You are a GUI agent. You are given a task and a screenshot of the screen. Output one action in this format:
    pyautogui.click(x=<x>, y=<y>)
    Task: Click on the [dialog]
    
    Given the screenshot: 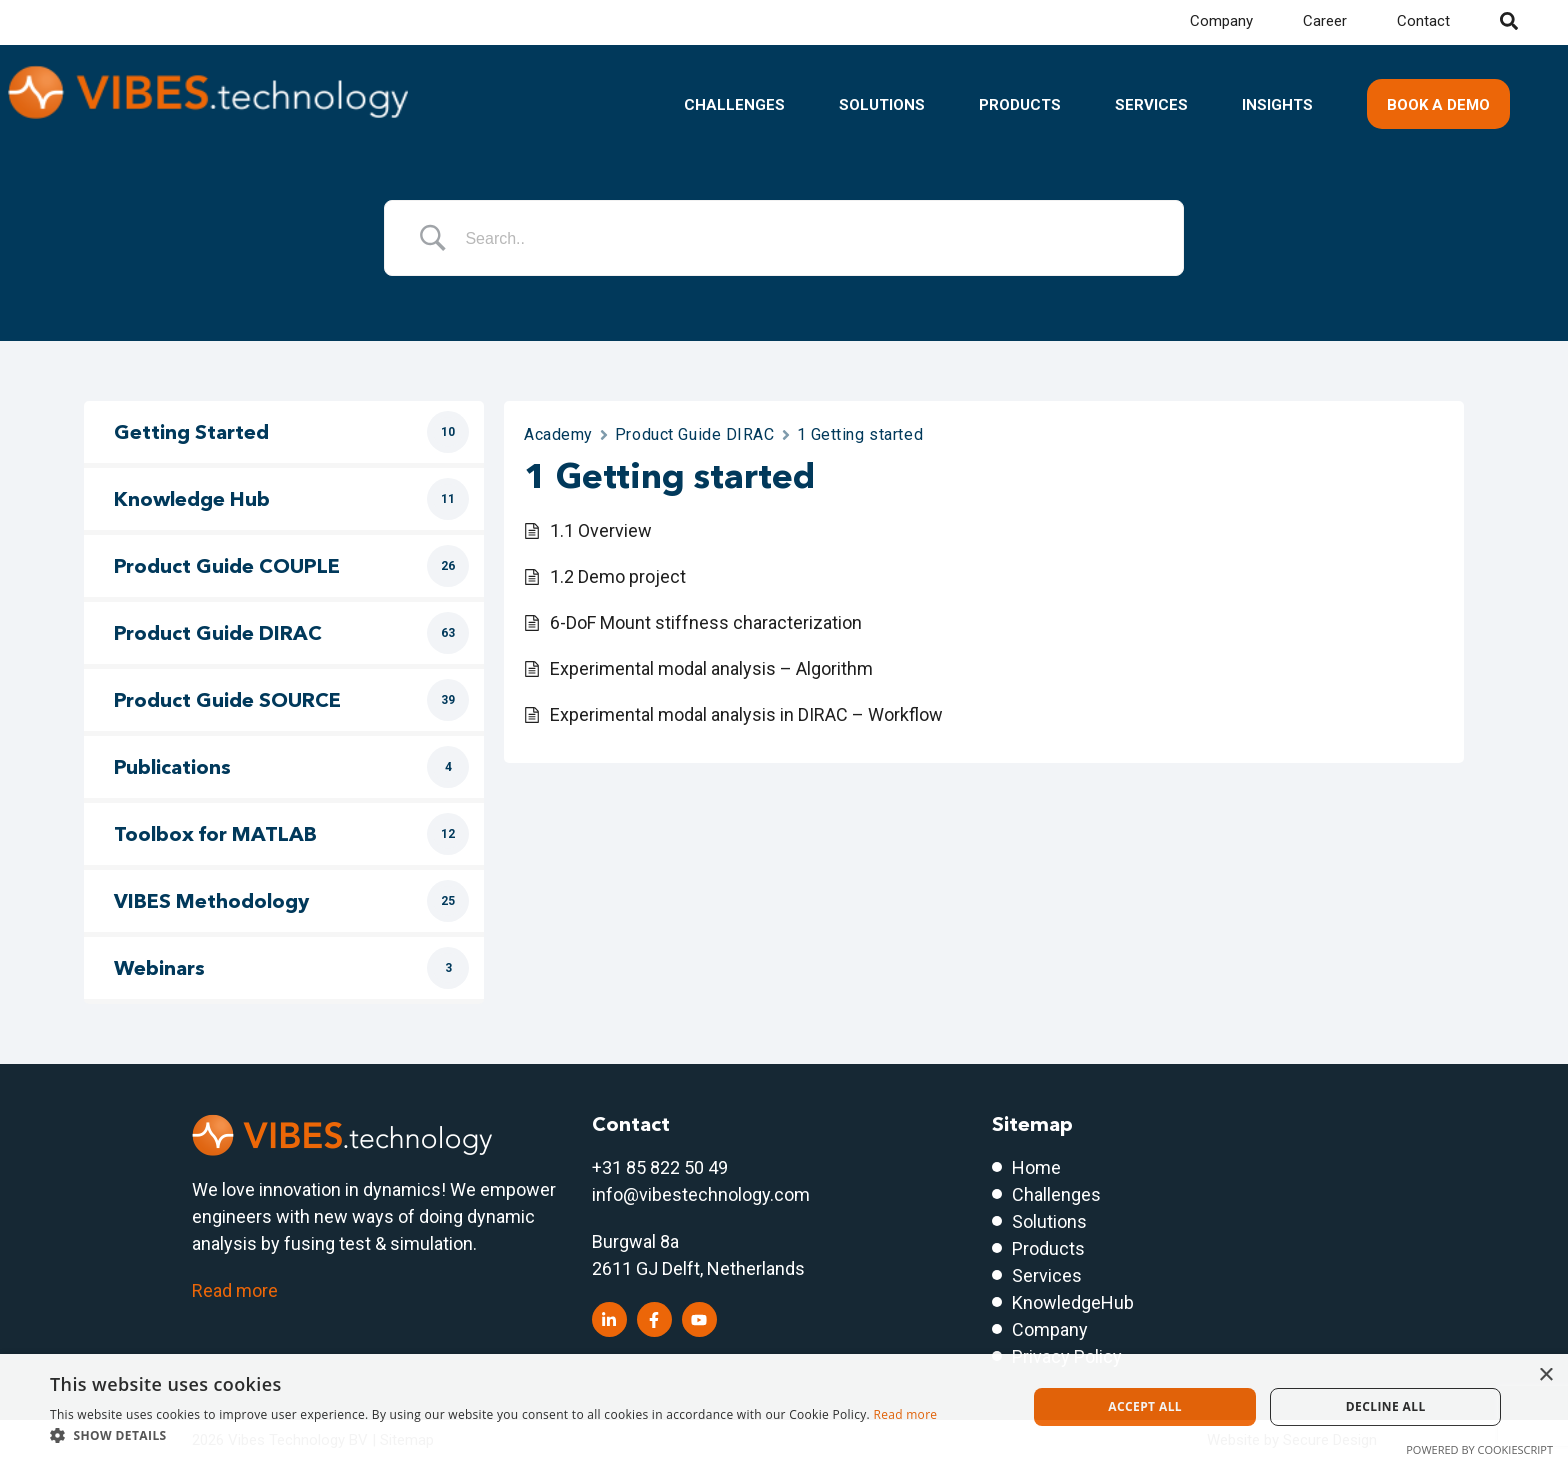 What is the action you would take?
    pyautogui.click(x=784, y=1407)
    